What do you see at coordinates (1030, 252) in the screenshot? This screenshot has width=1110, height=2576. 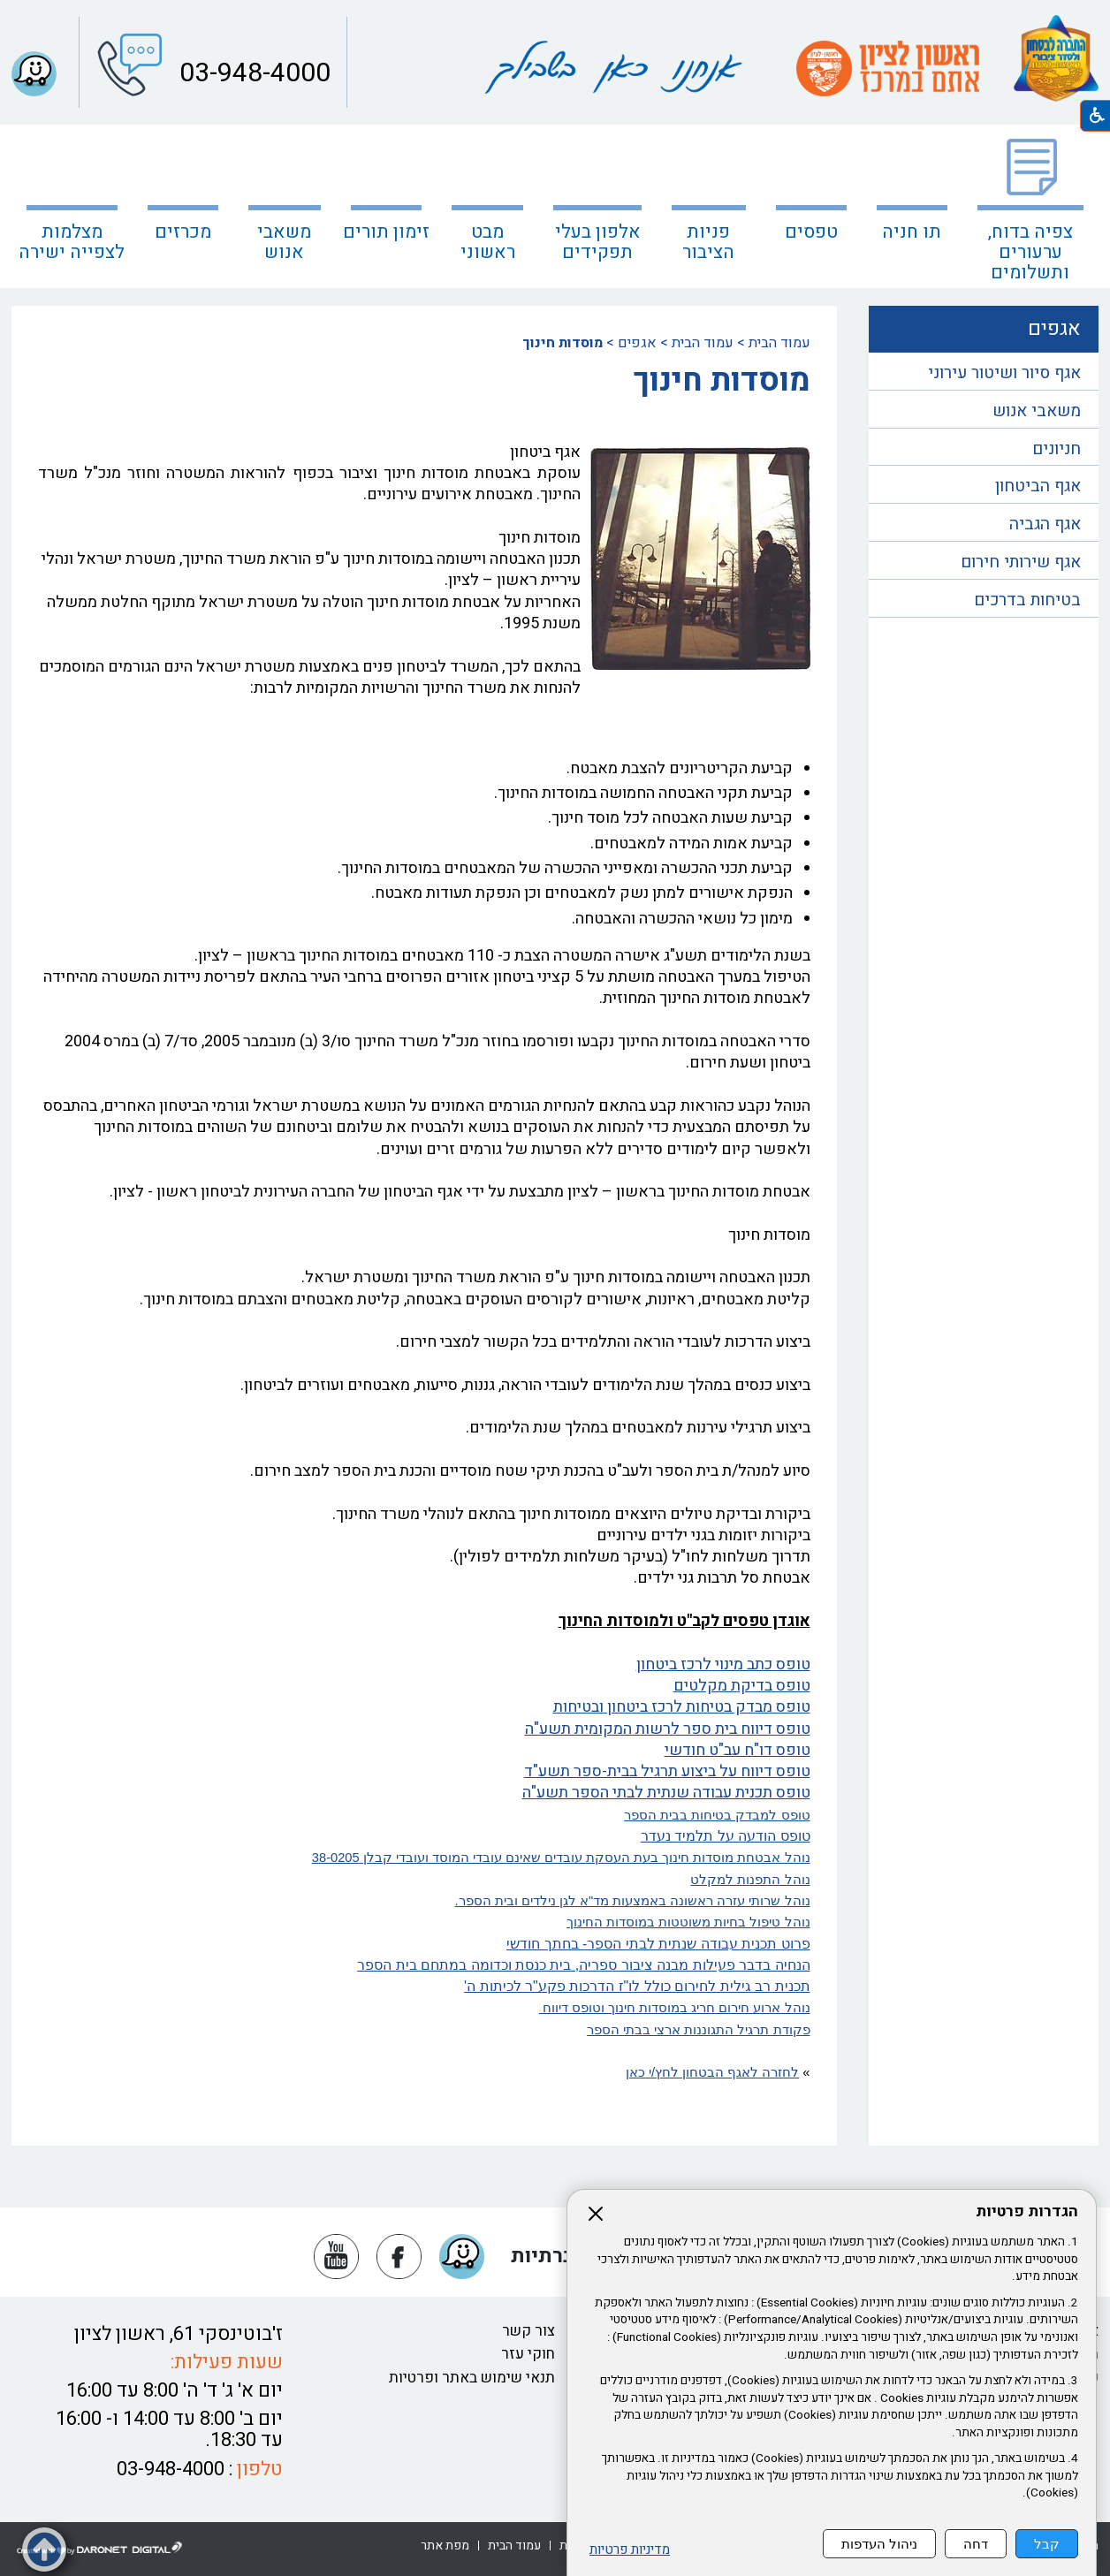 I see `צפיה בדוח, ערעורים ותשלומים` at bounding box center [1030, 252].